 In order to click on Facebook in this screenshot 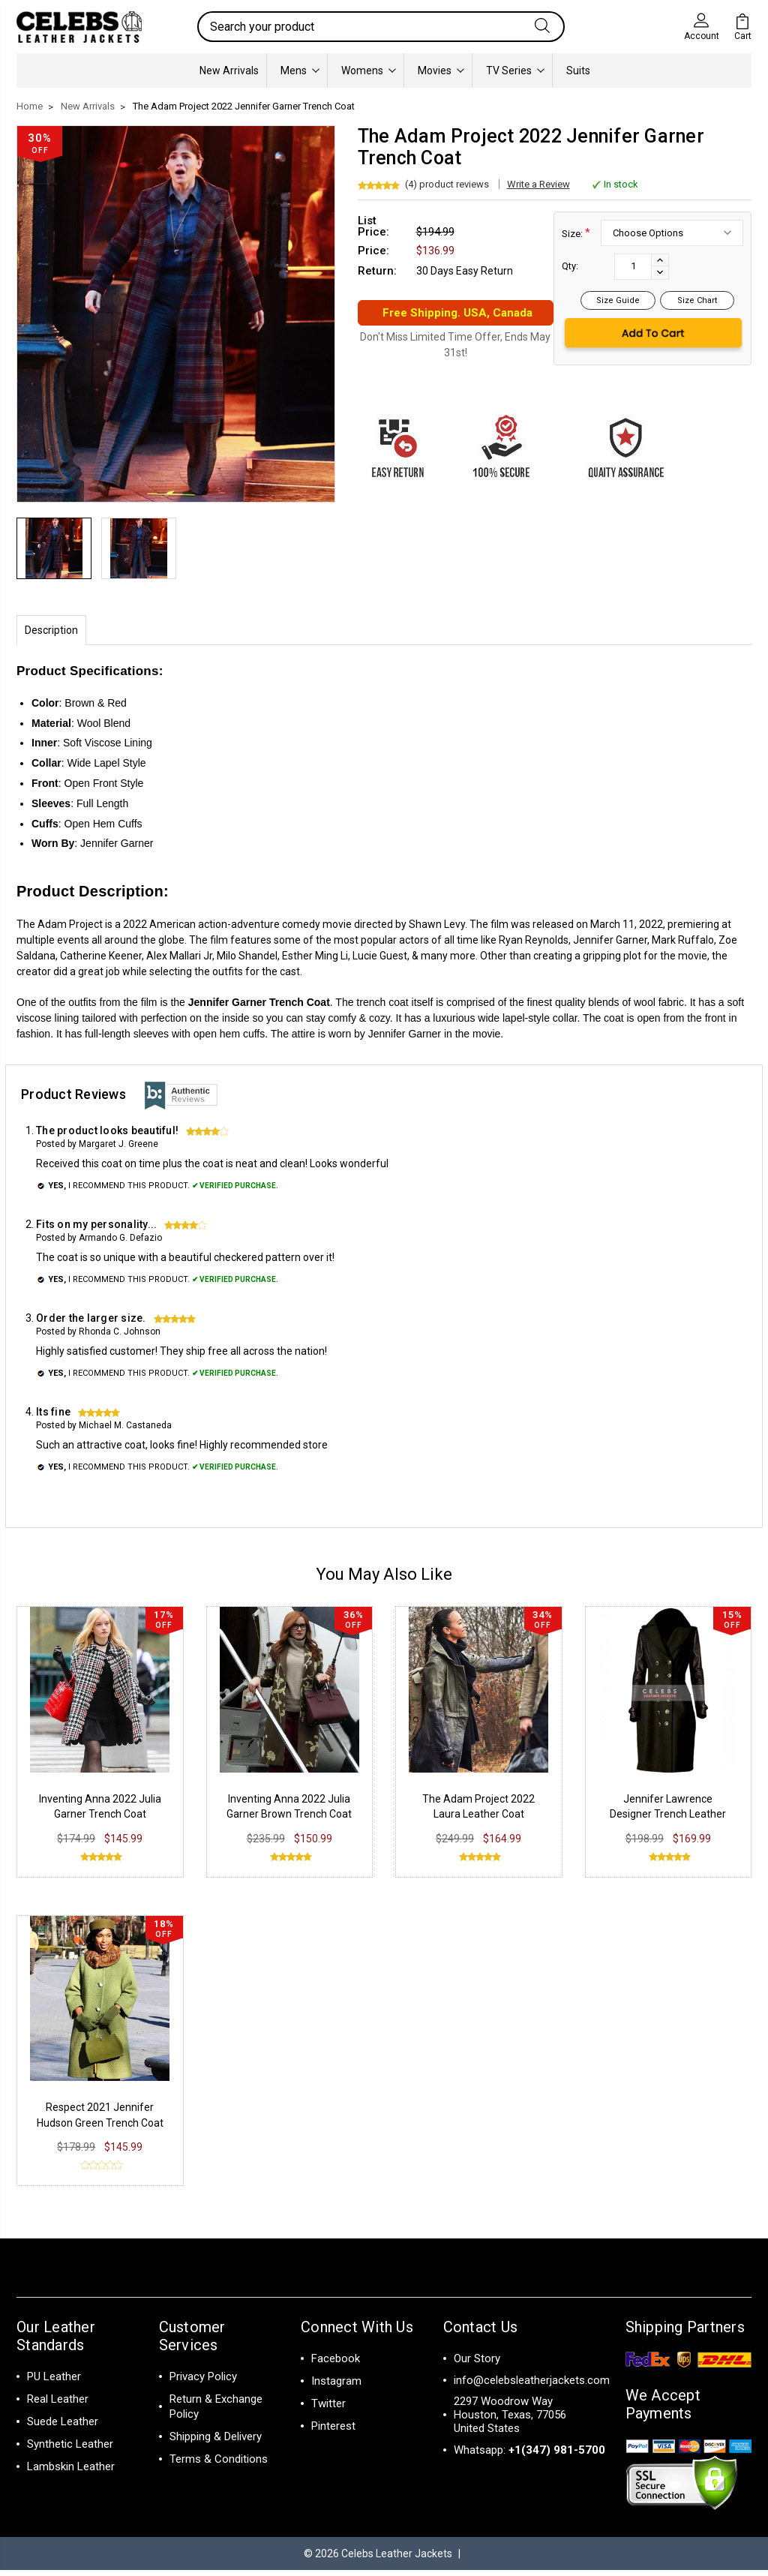, I will do `click(335, 2364)`.